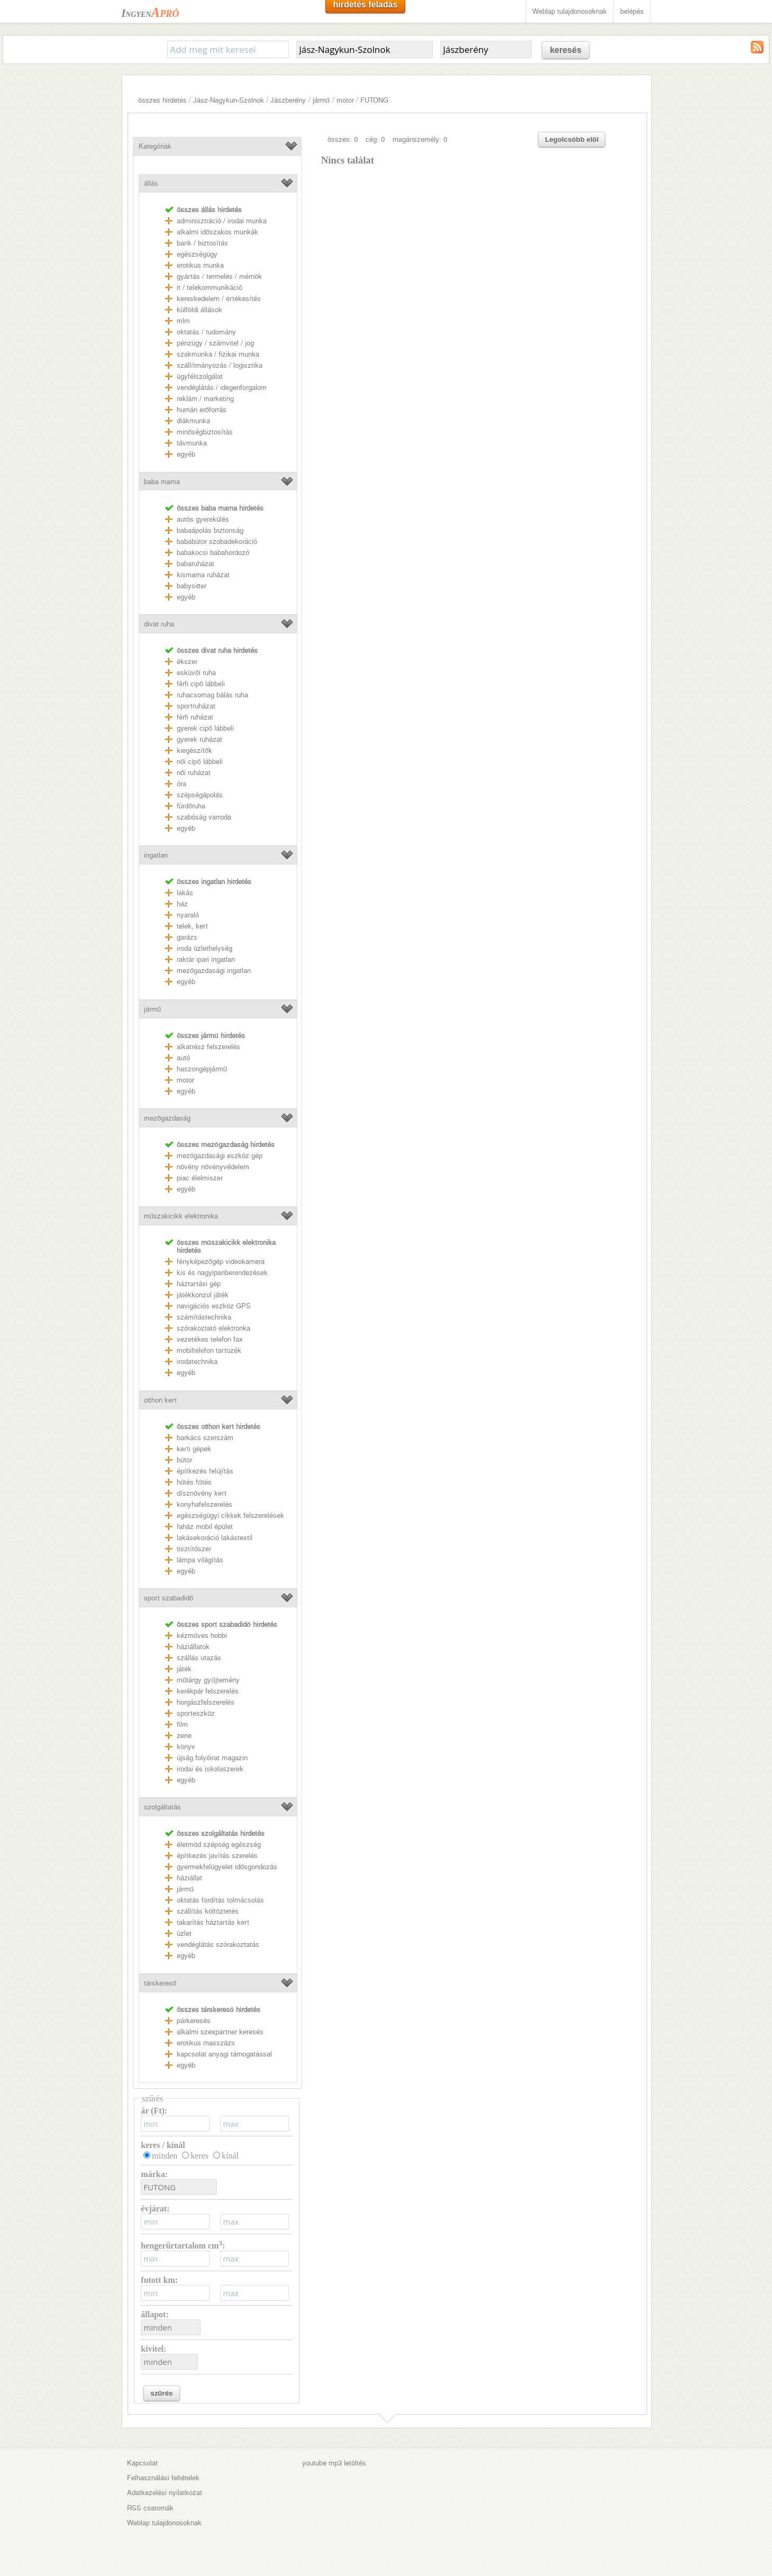  Describe the element at coordinates (200, 265) in the screenshot. I see `erotikus munka` at that location.